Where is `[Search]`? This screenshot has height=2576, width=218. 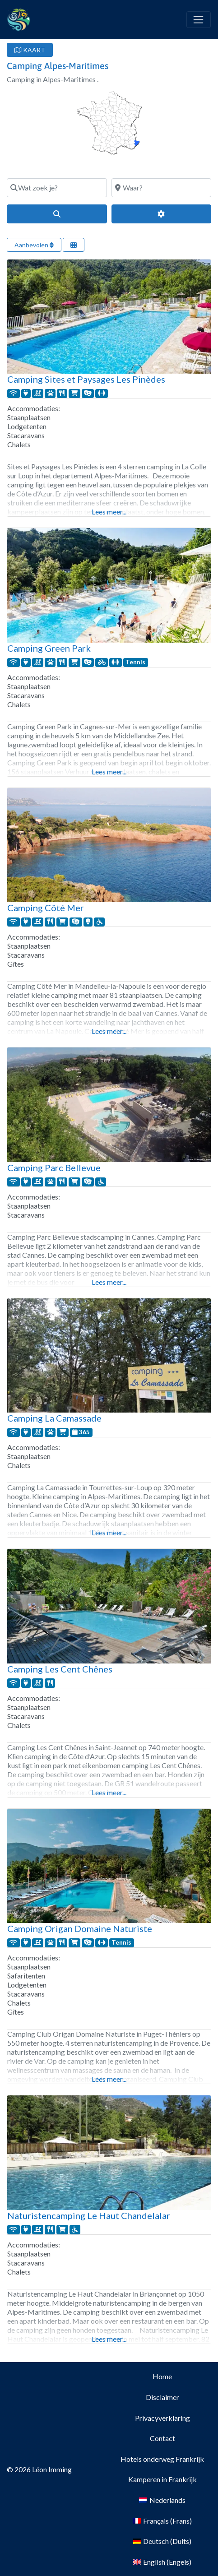
[Search] is located at coordinates (57, 213).